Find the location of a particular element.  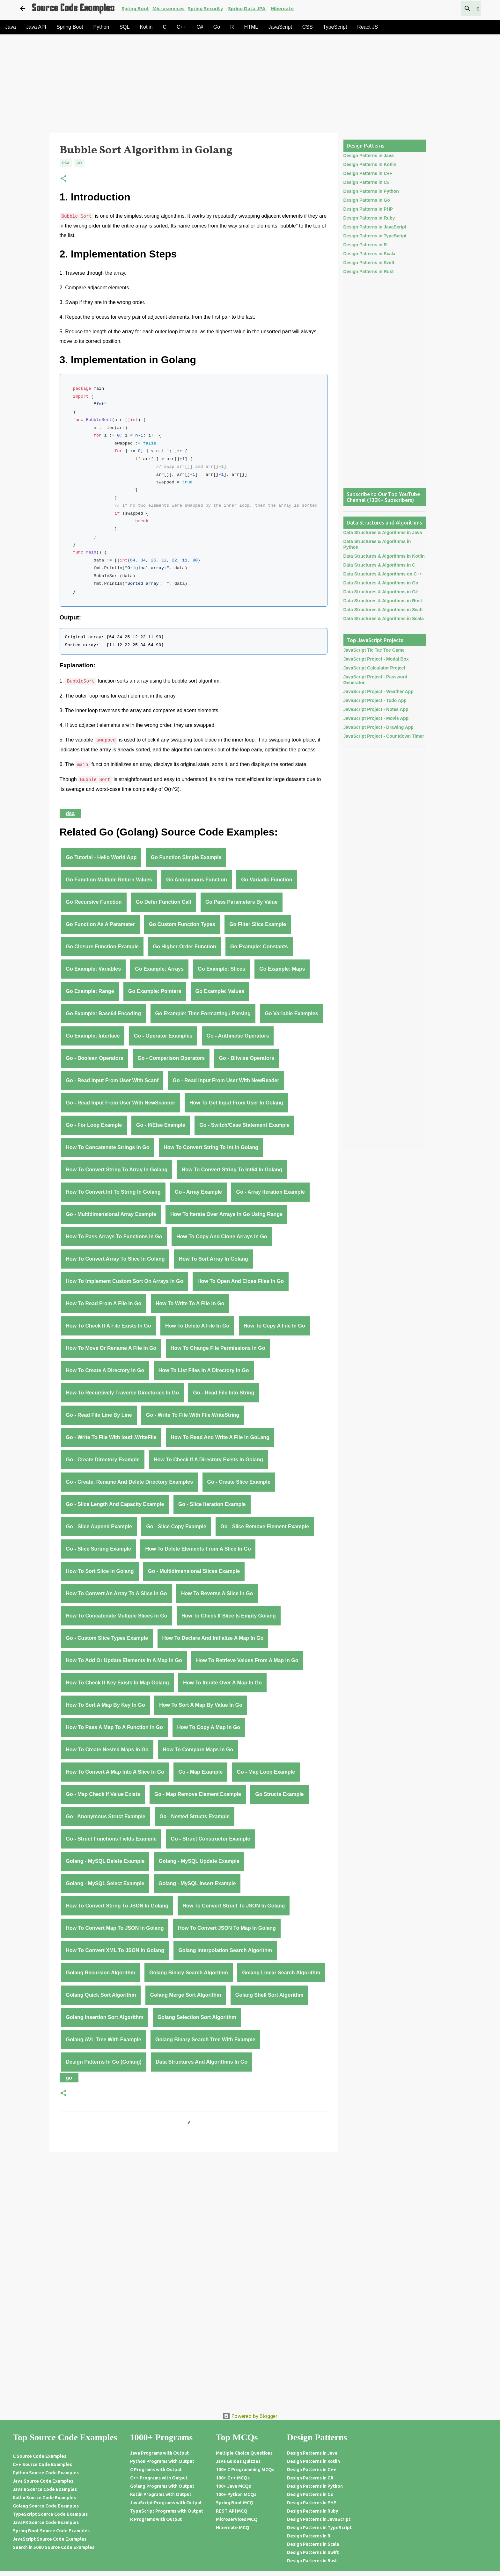

Go pass parameters by value is located at coordinates (241, 902).